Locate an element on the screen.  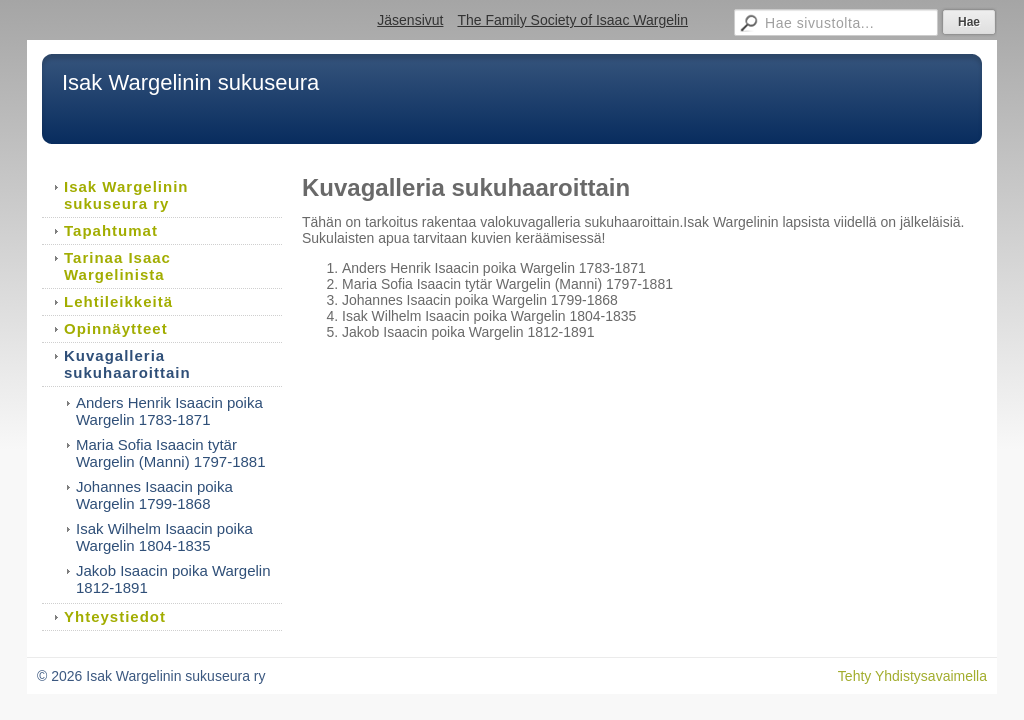
The Family Society of Isaac Wargelin is located at coordinates (572, 20).